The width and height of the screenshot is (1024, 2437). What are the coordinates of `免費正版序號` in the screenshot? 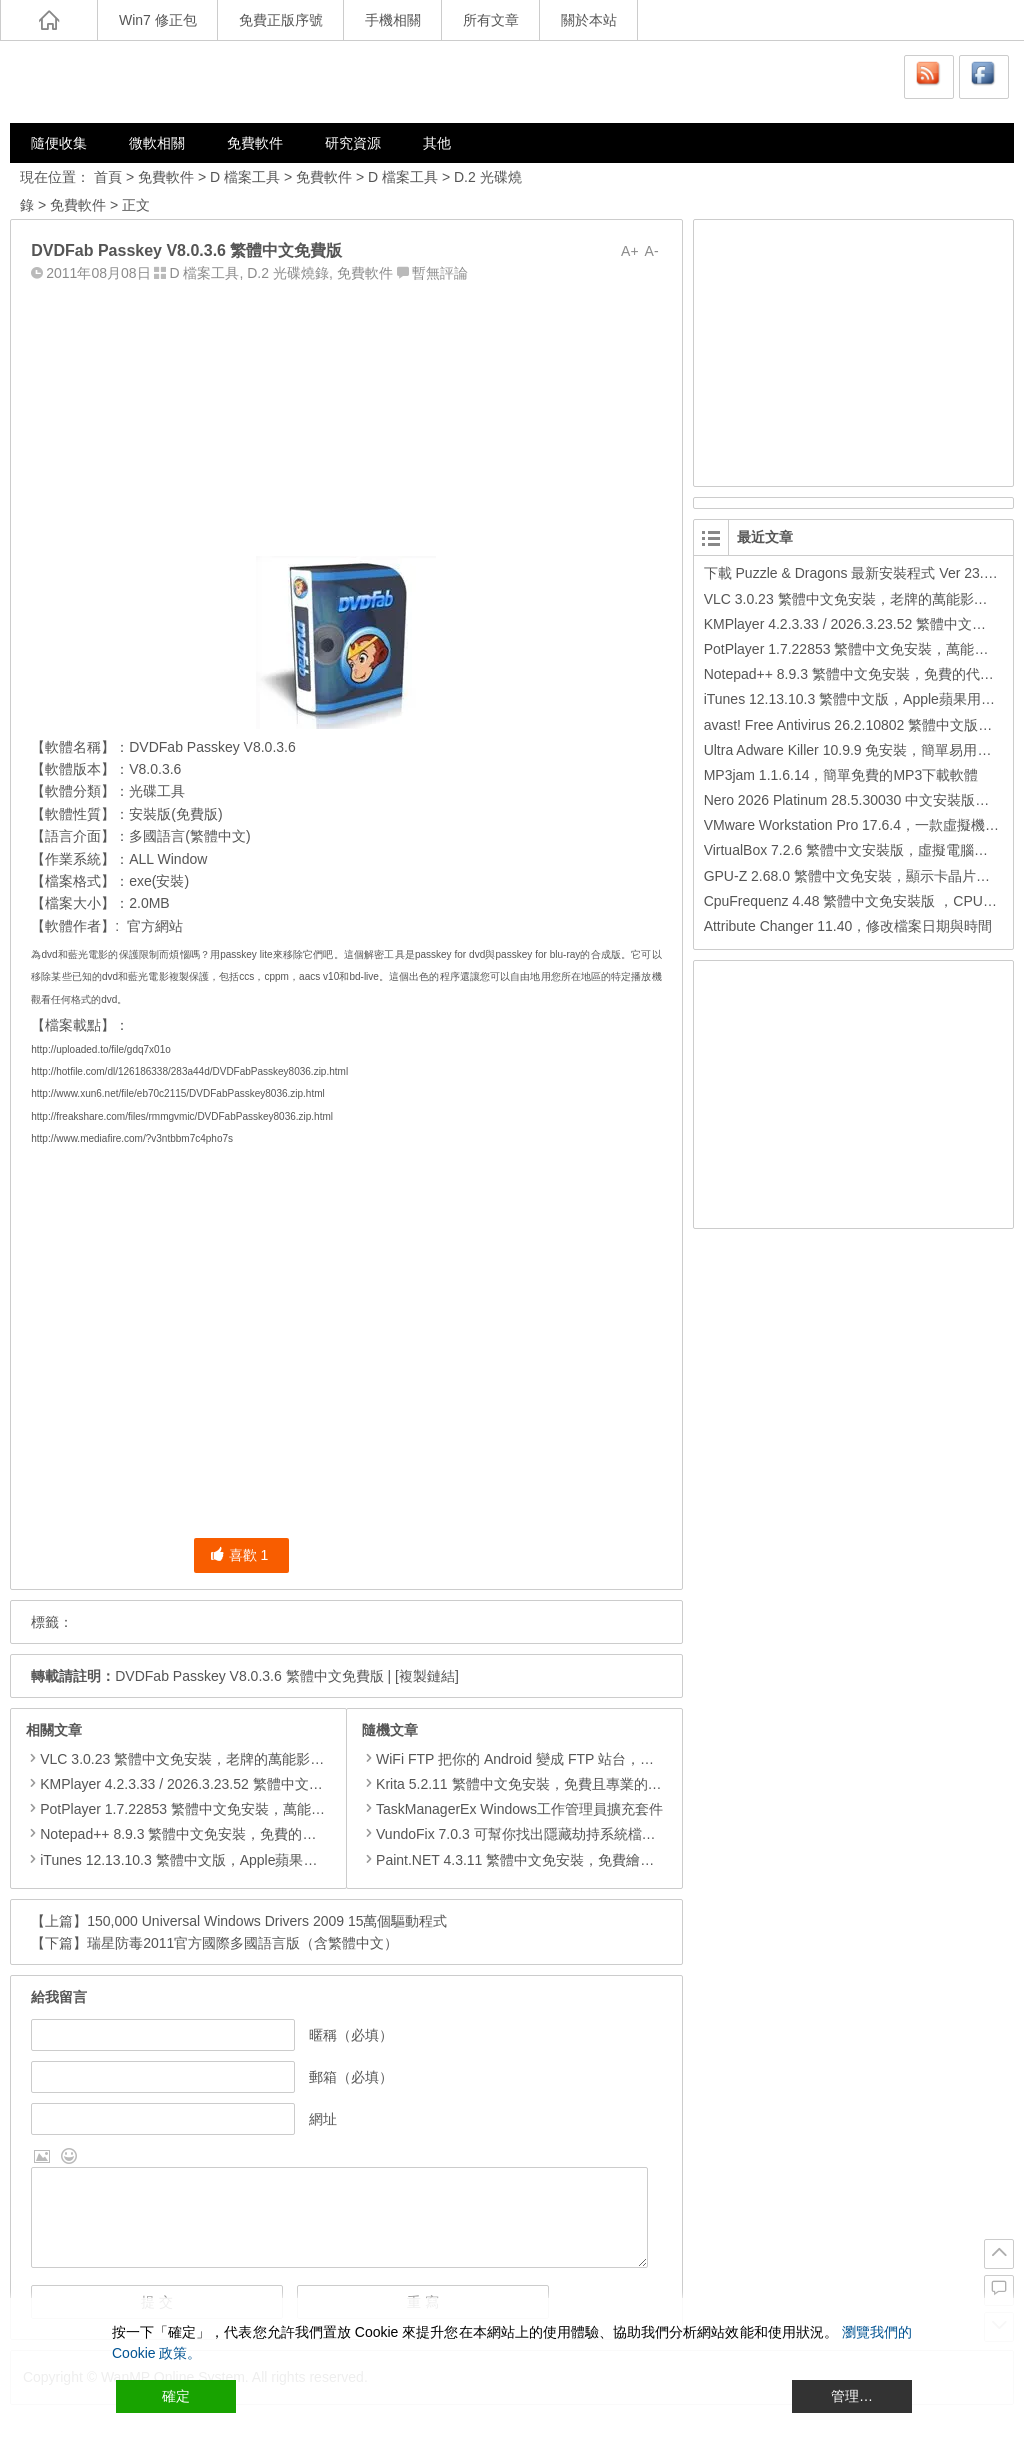 It's located at (281, 20).